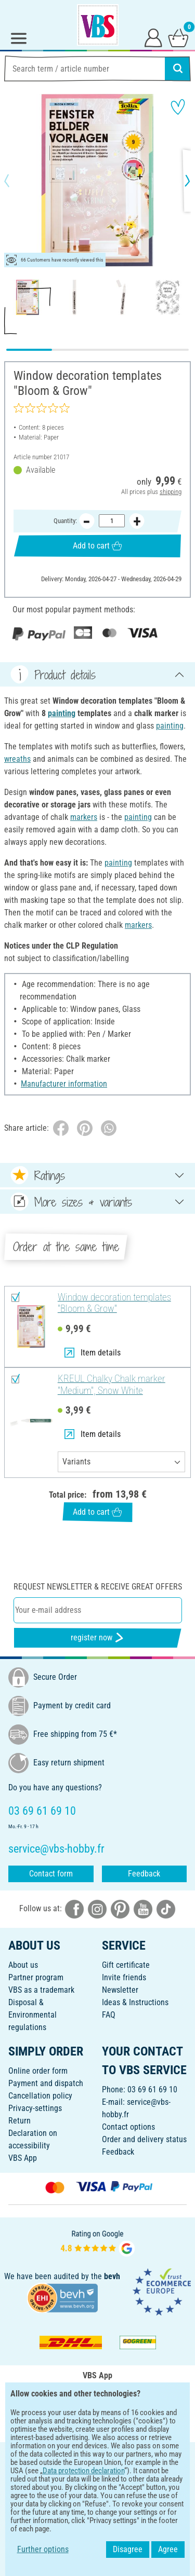  I want to click on Privacy-settings, so click(35, 2108).